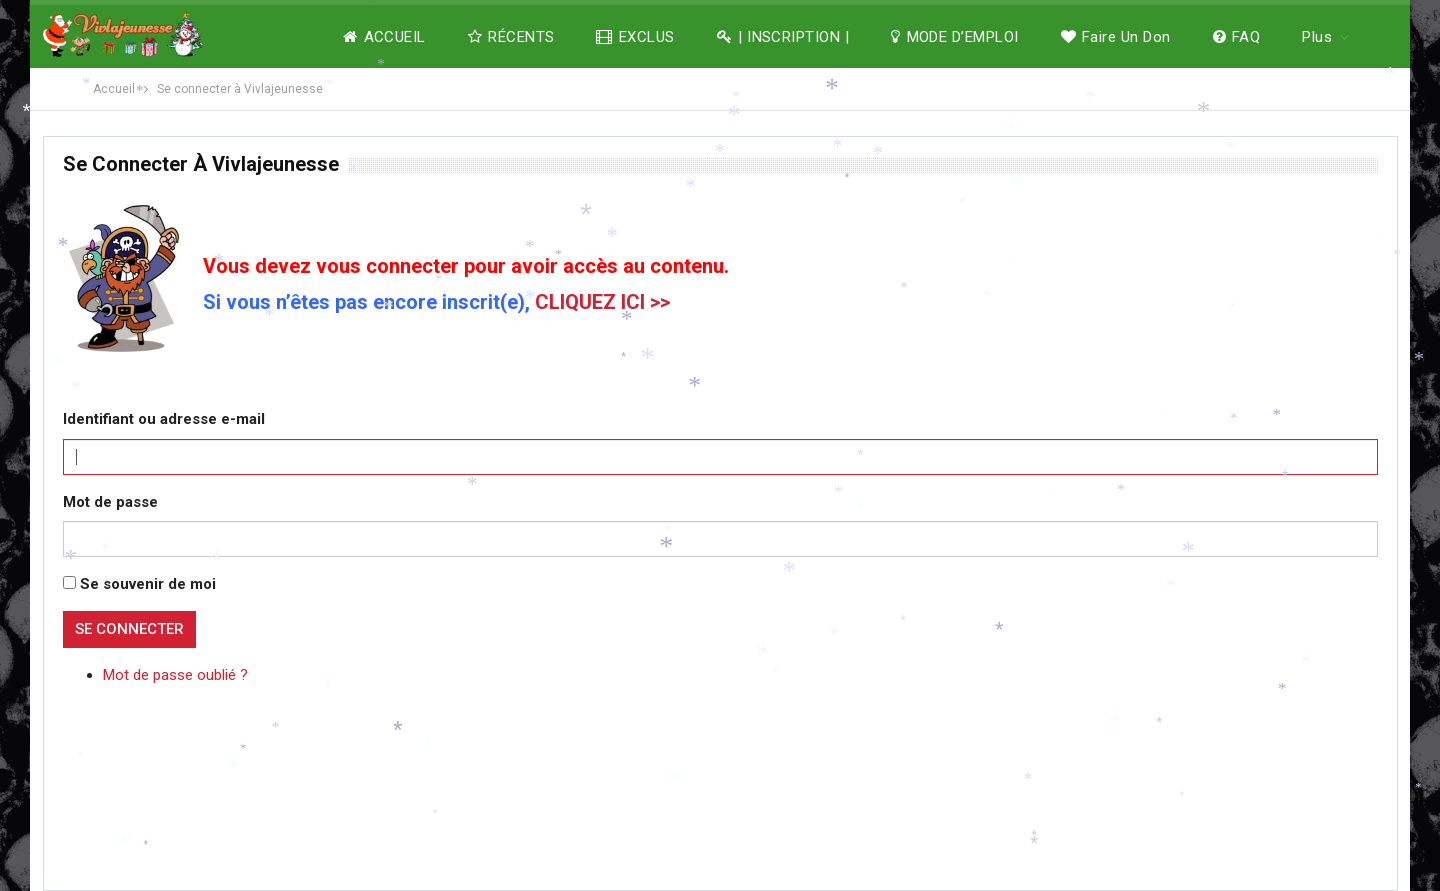 The width and height of the screenshot is (1440, 891). I want to click on FAQ, so click(1237, 37).